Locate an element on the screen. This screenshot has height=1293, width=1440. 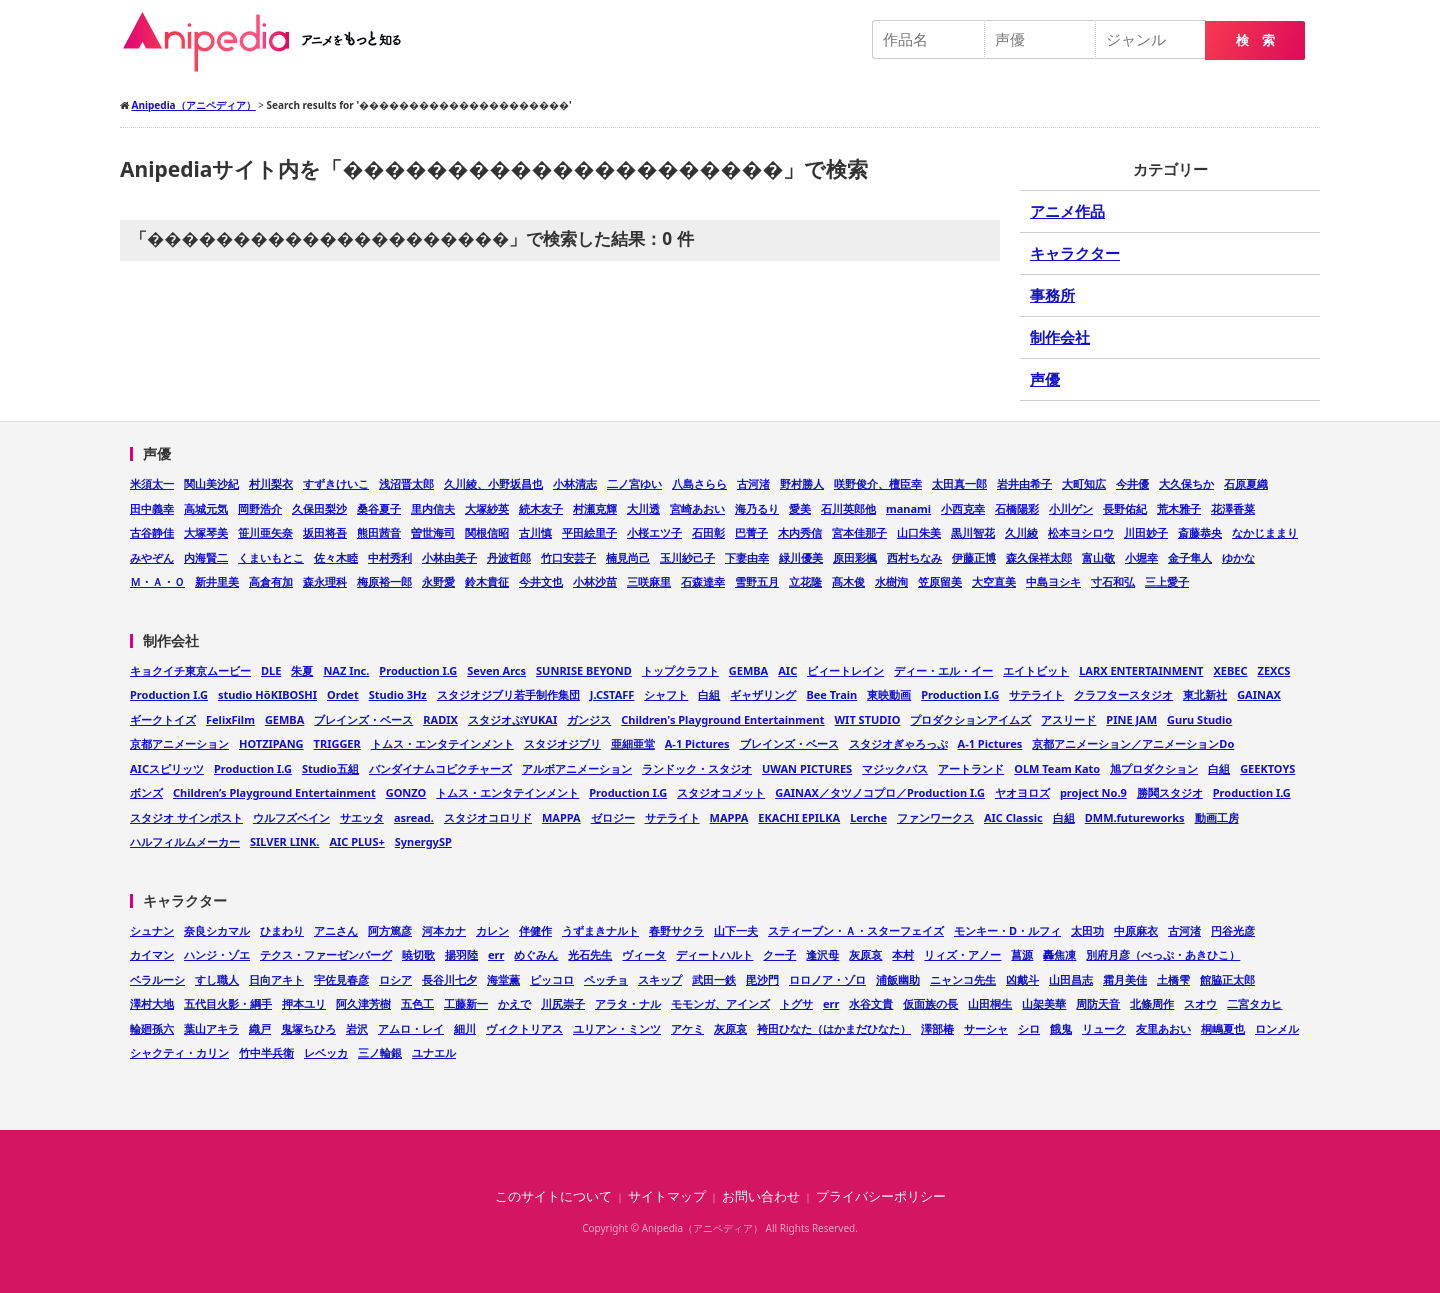
小桜エツ子 is located at coordinates (654, 532).